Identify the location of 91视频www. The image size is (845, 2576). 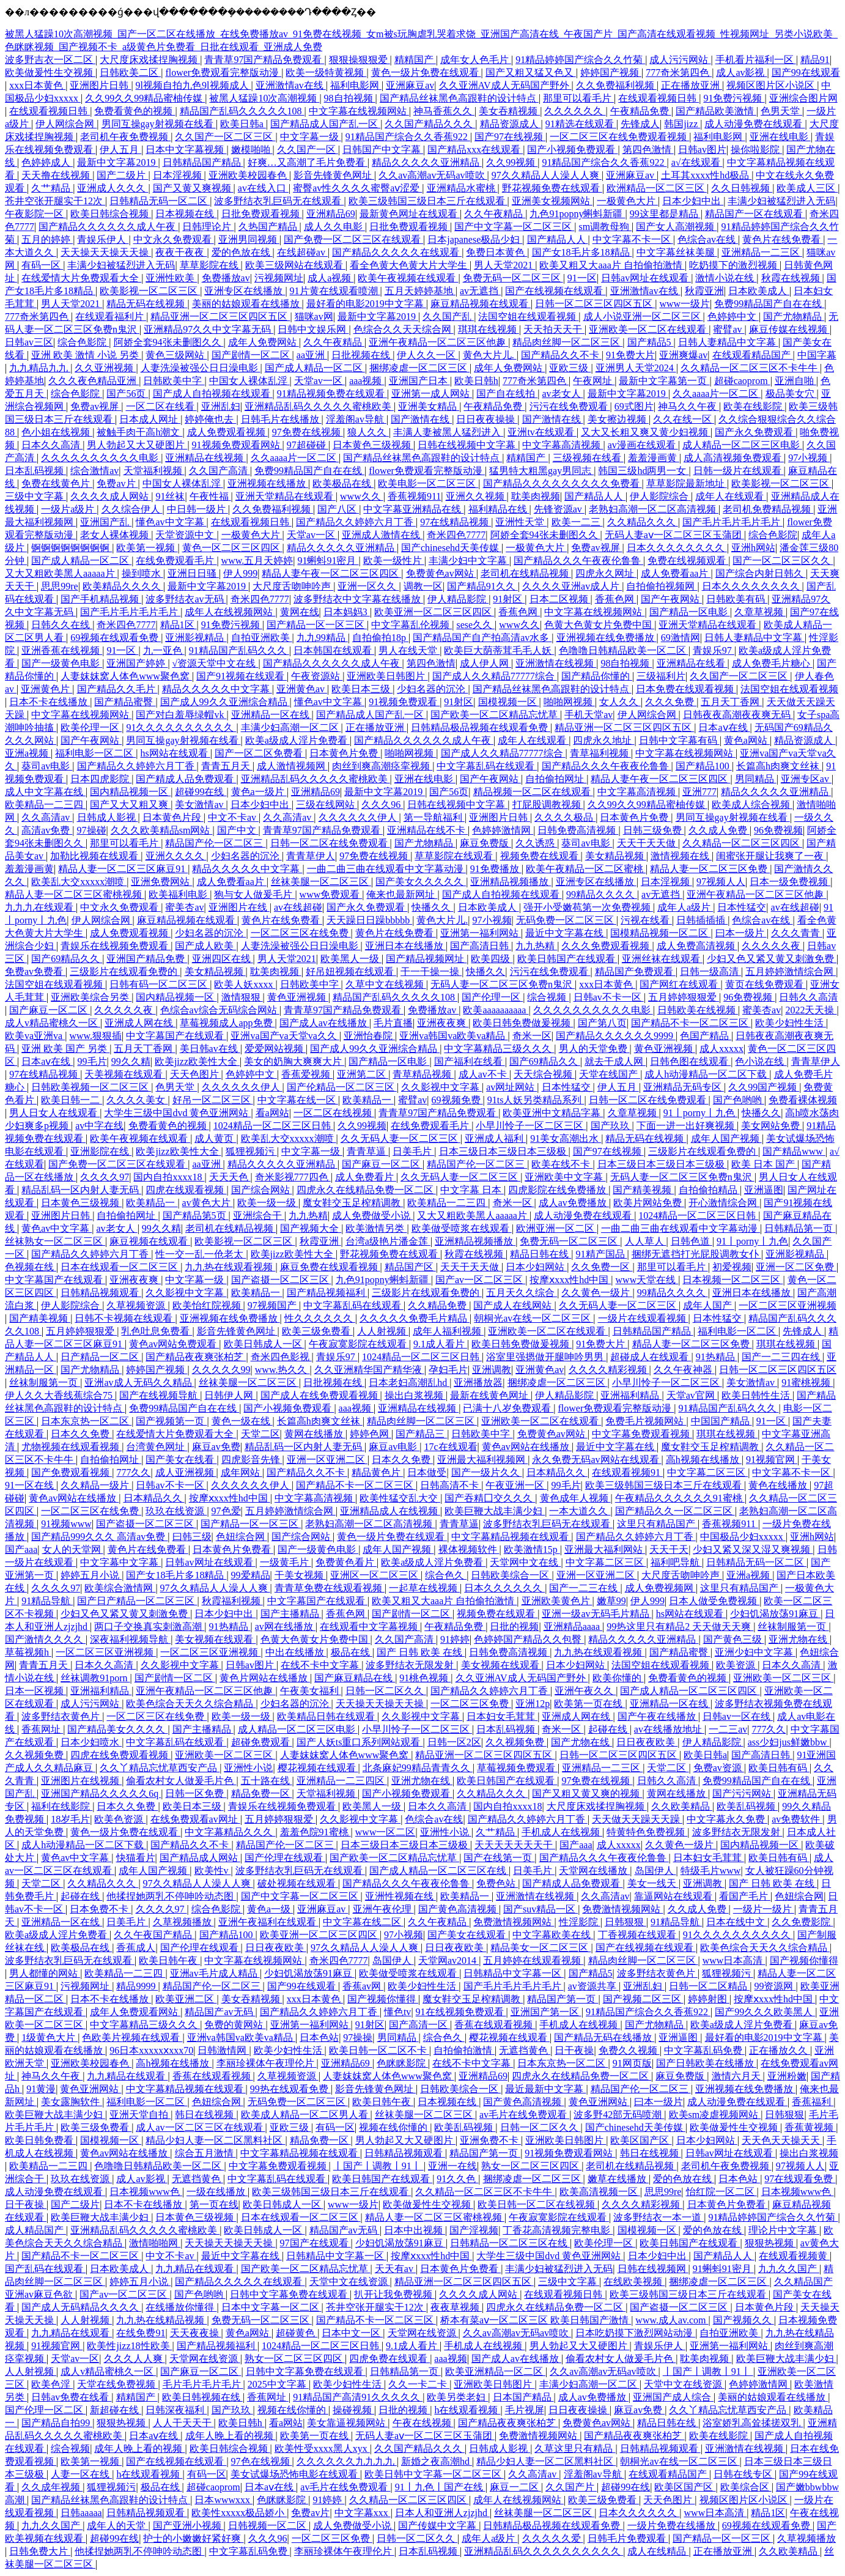
(66, 1524).